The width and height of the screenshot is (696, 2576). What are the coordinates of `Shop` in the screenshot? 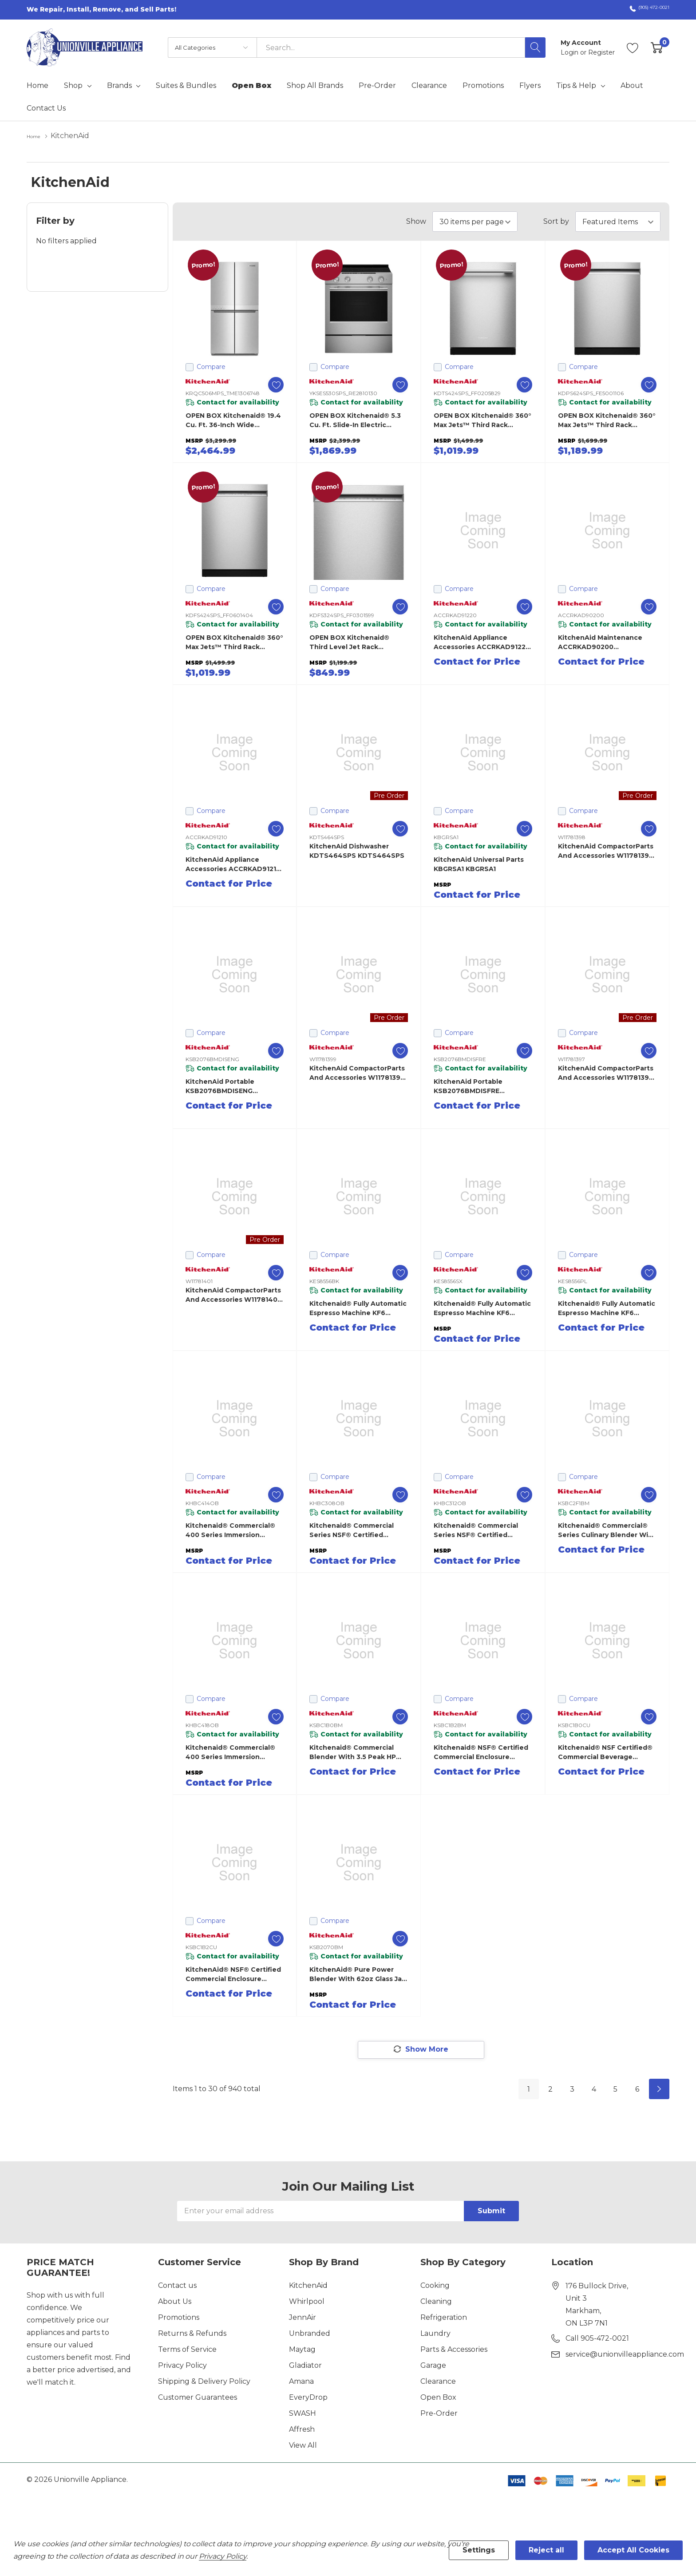 It's located at (73, 85).